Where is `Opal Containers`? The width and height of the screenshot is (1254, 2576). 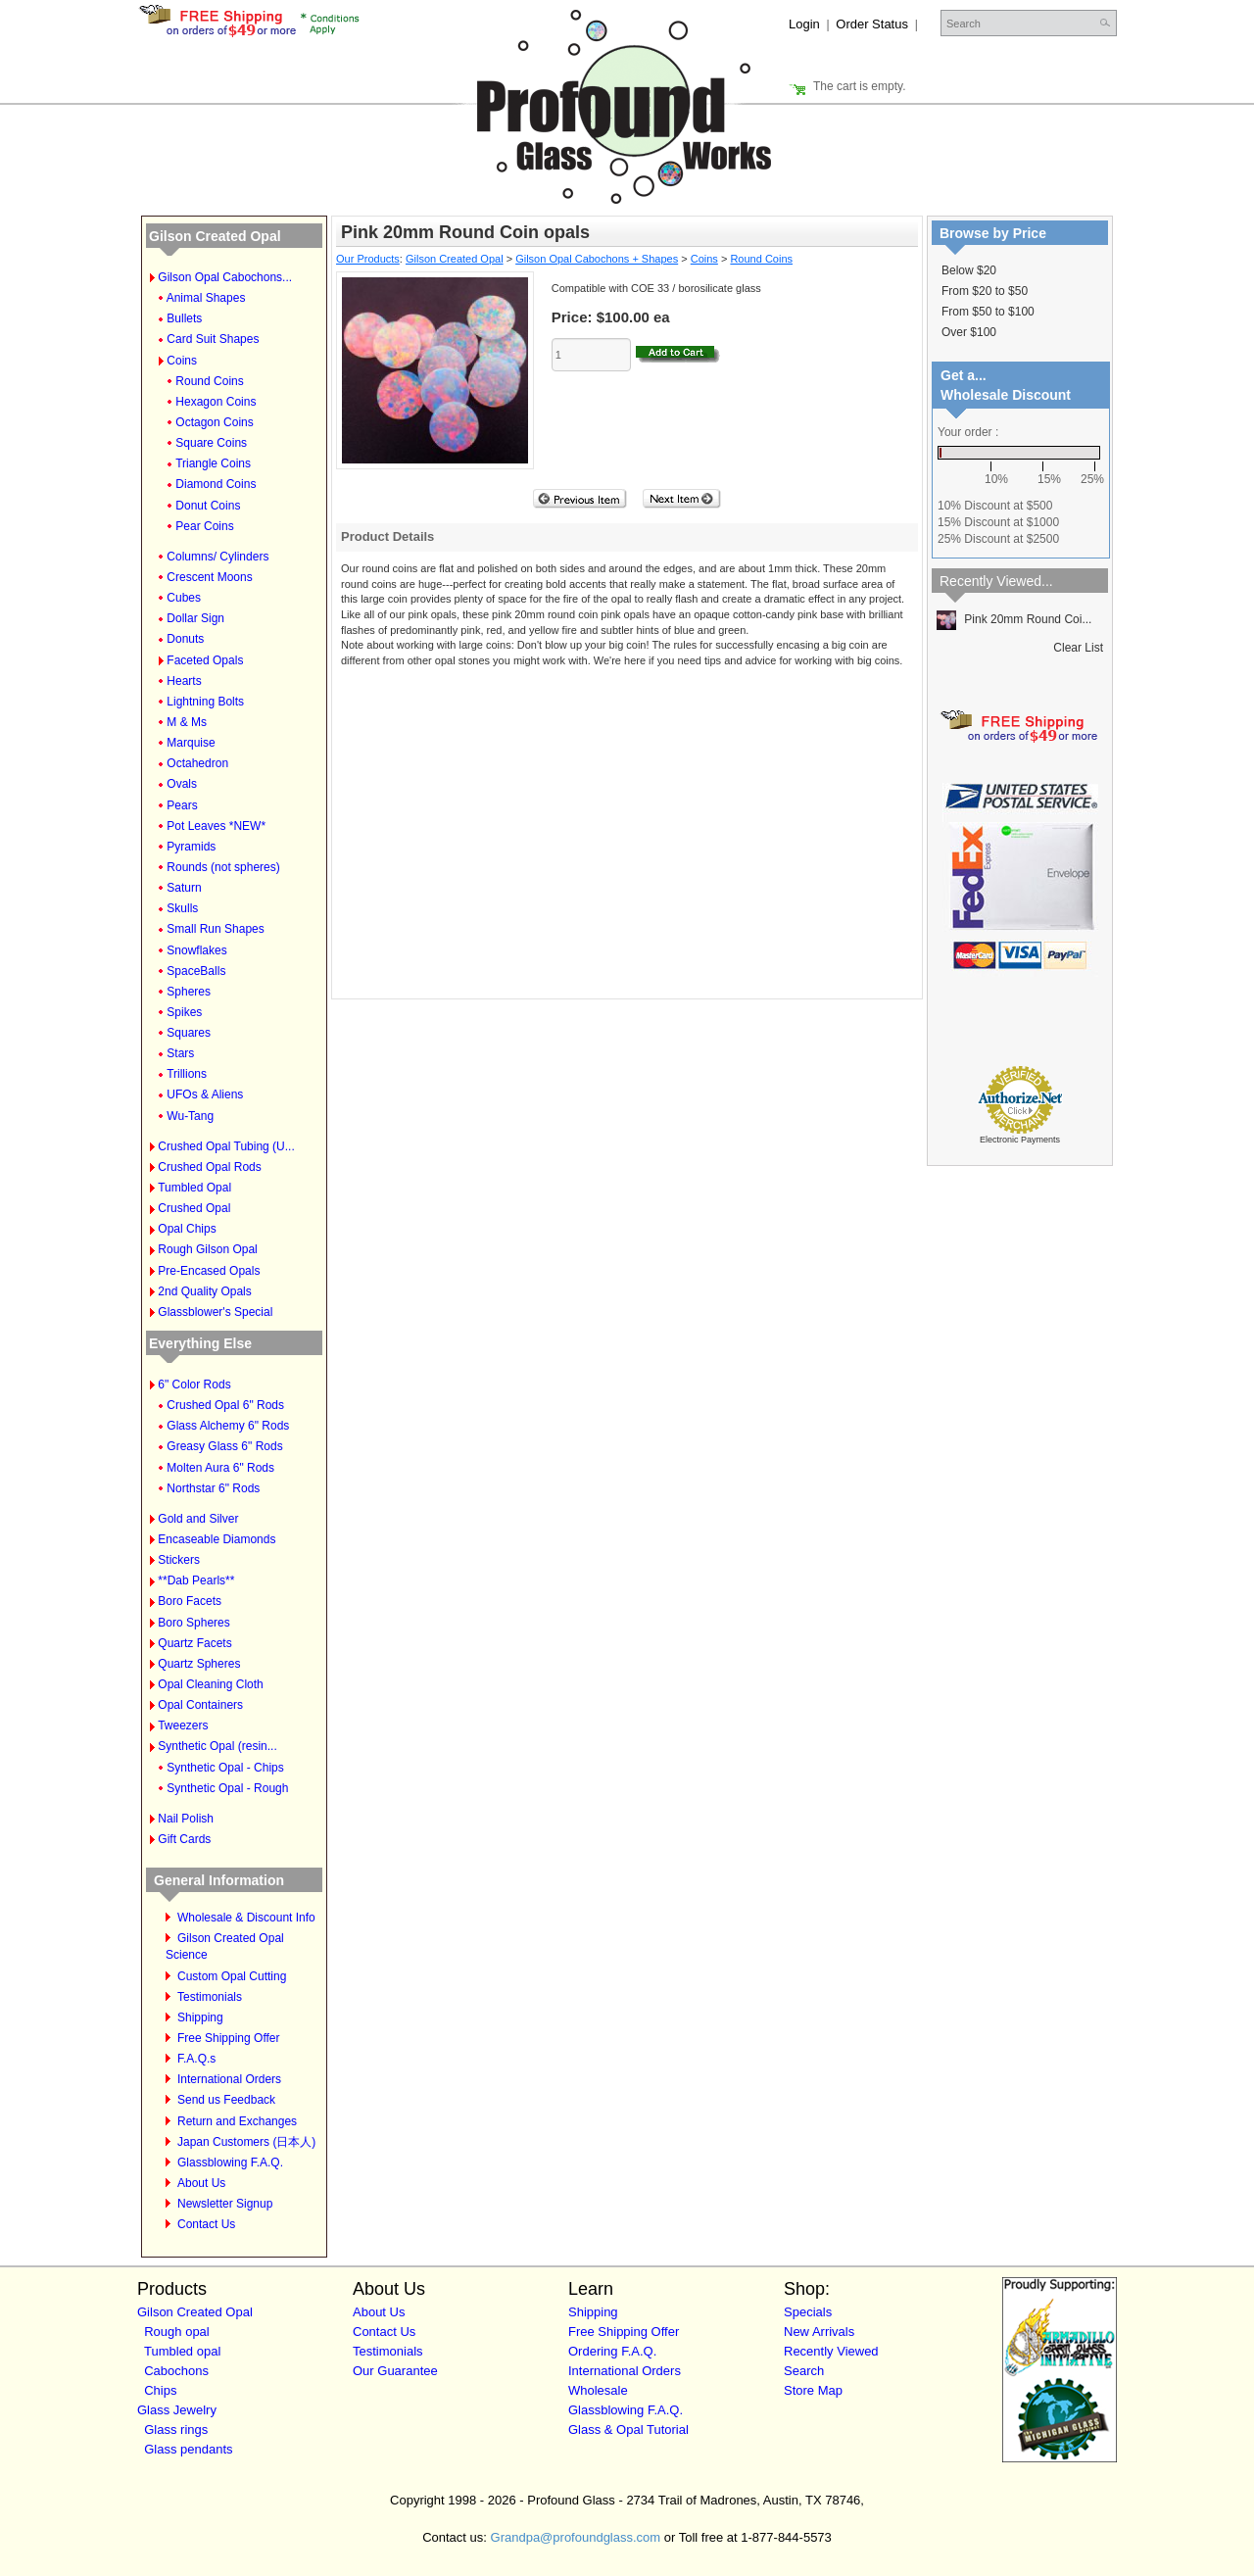
Opal Containers is located at coordinates (200, 1705).